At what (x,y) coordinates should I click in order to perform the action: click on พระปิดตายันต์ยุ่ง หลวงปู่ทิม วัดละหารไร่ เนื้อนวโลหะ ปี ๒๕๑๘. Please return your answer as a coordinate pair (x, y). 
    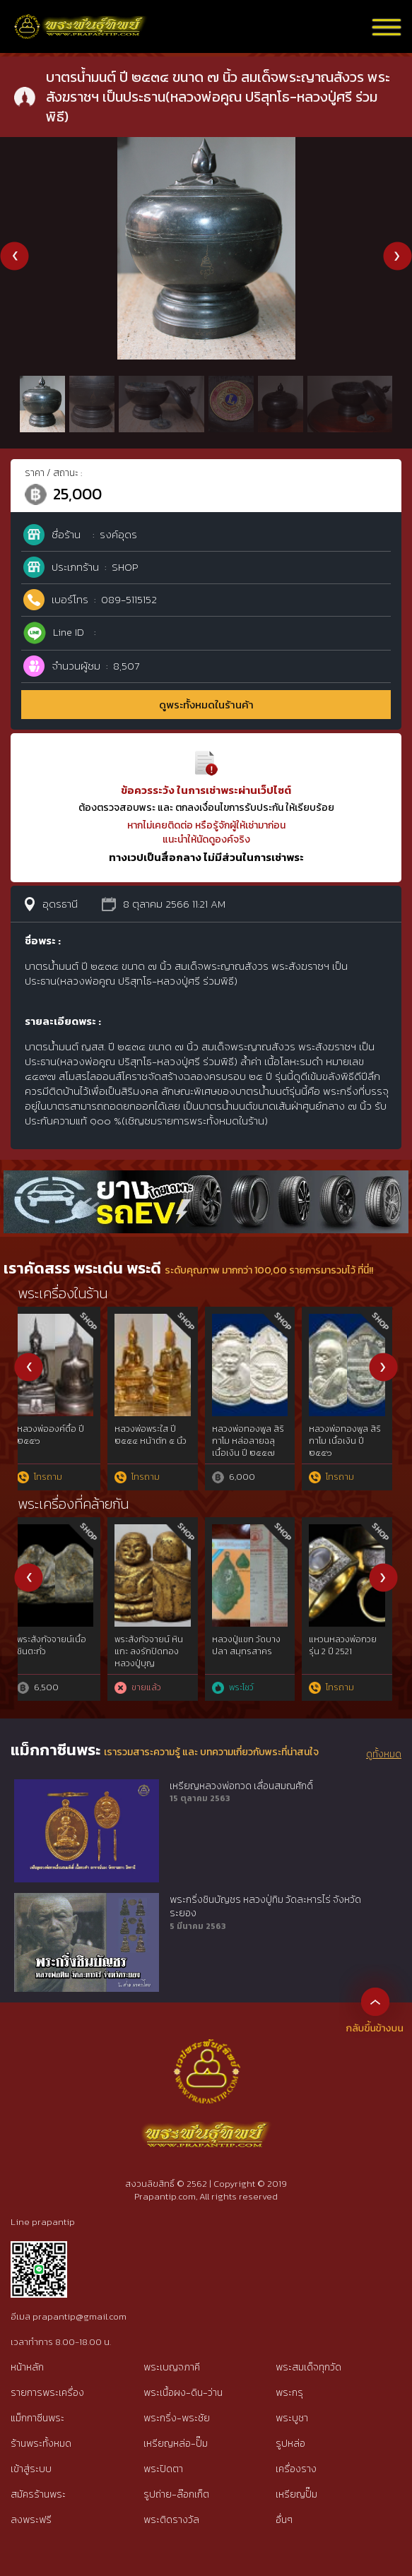
    Looking at the image, I should click on (158, 1447).